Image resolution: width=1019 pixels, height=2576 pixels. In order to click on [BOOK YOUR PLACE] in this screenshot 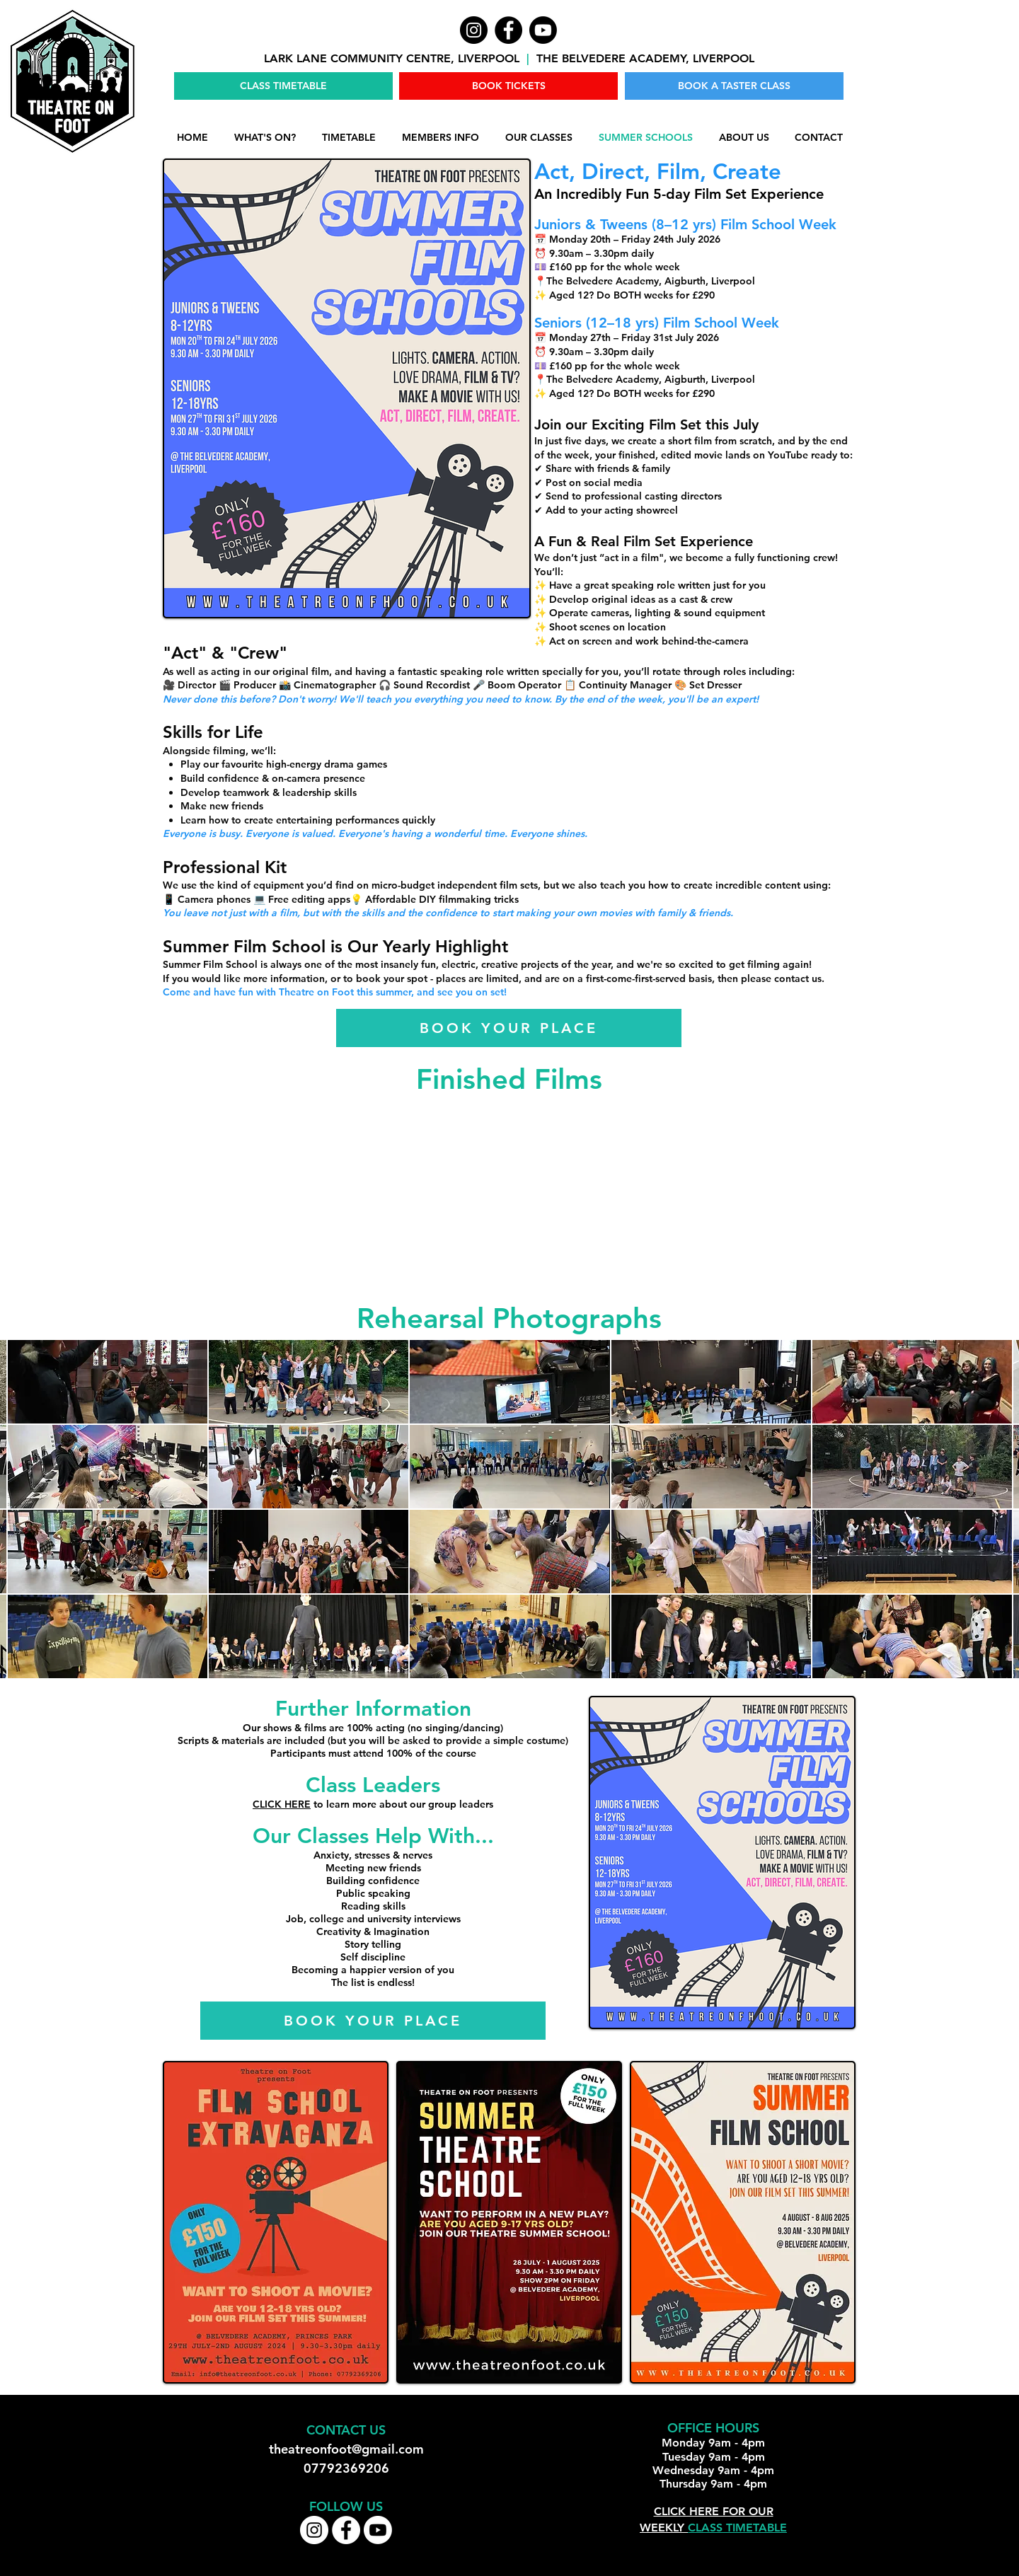, I will do `click(508, 1028)`.